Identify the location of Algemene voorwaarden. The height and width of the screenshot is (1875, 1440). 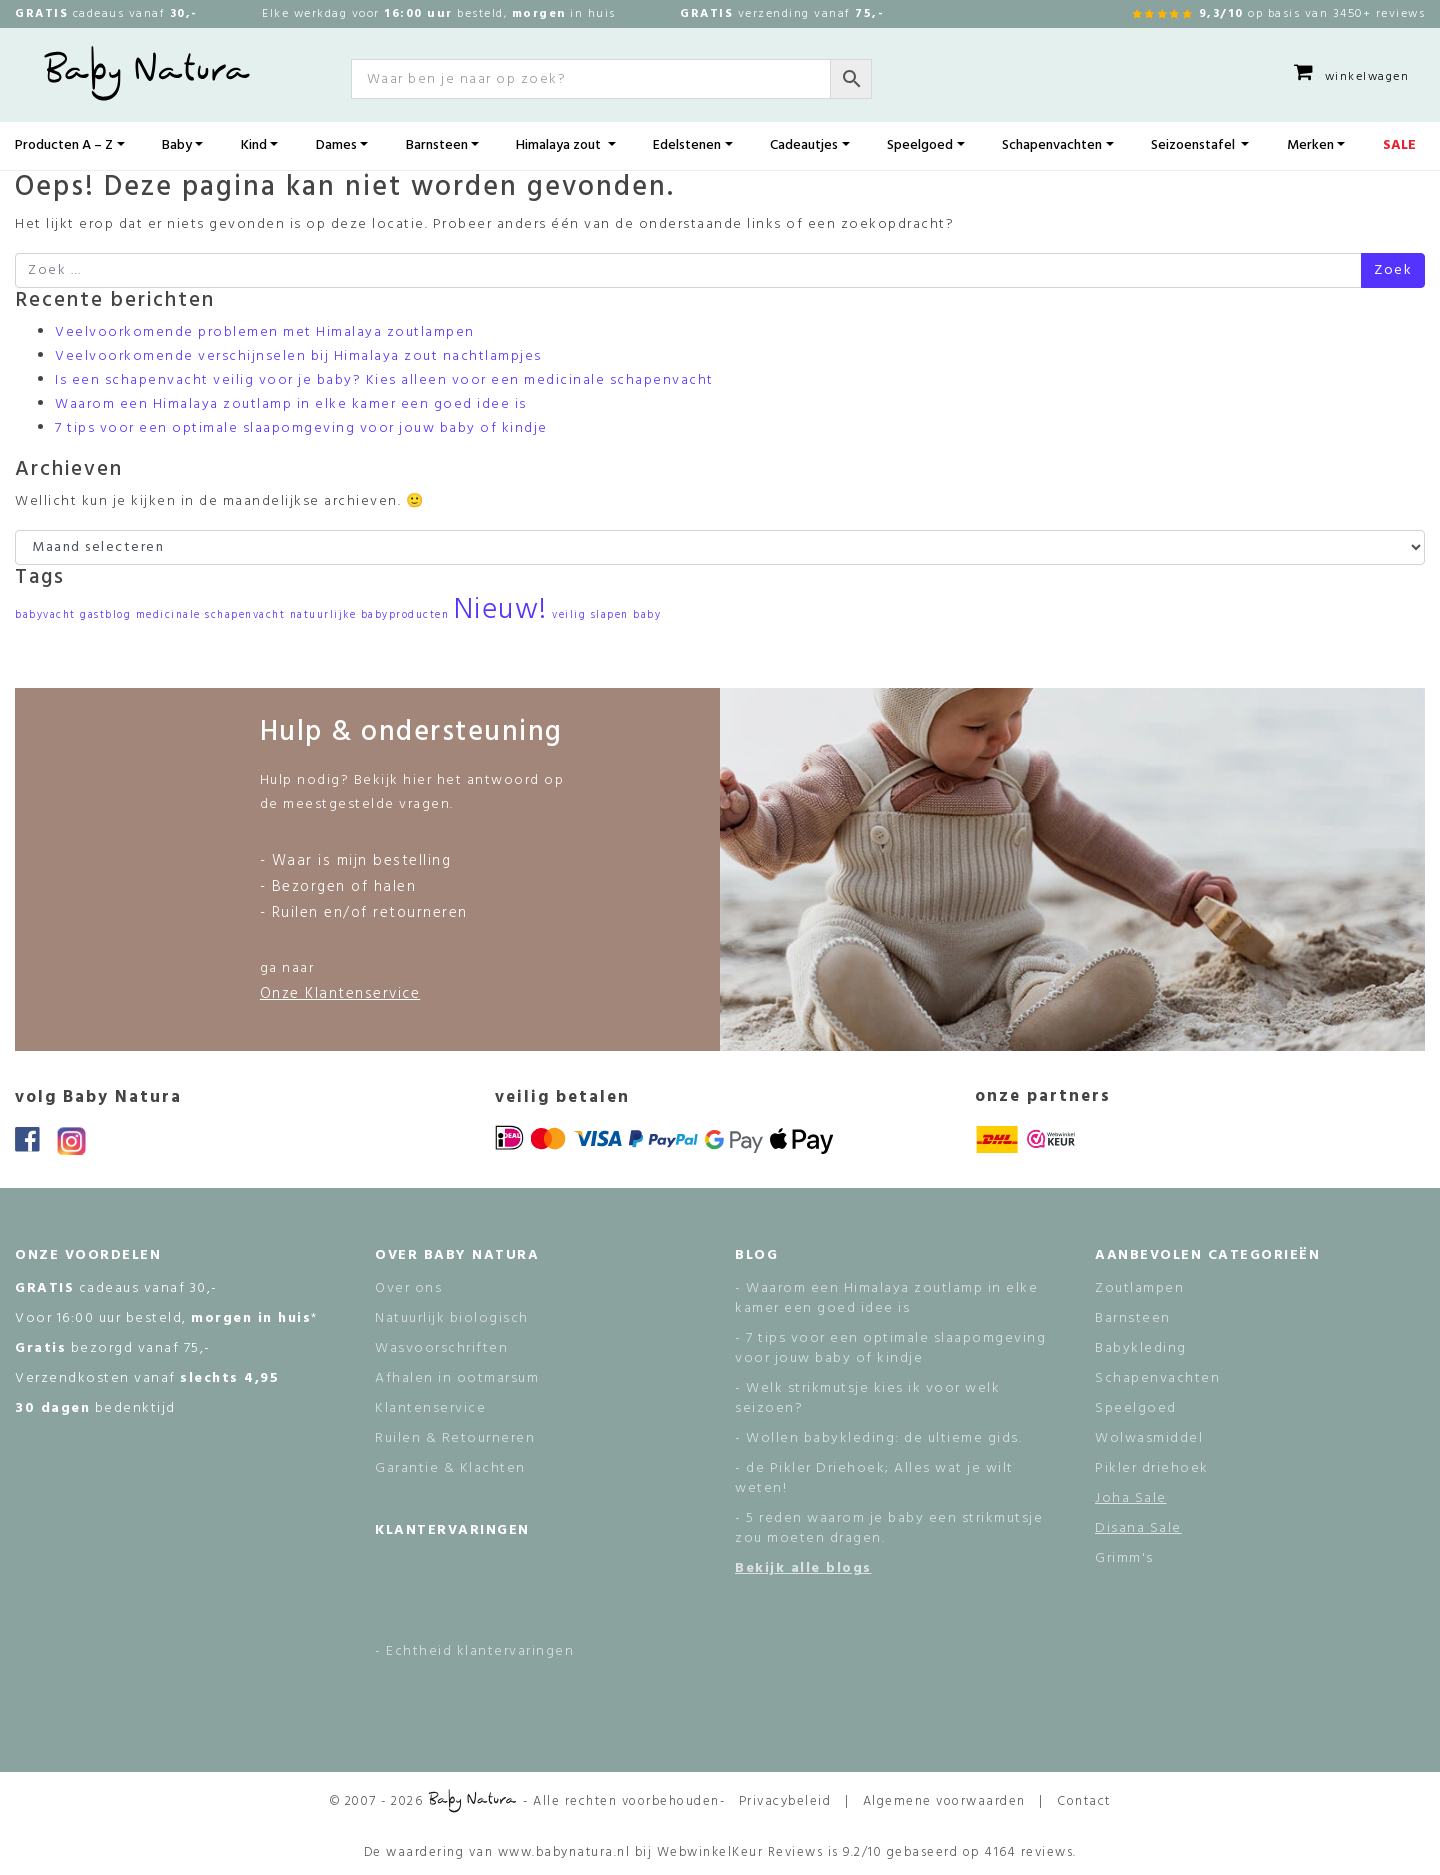
(944, 1801).